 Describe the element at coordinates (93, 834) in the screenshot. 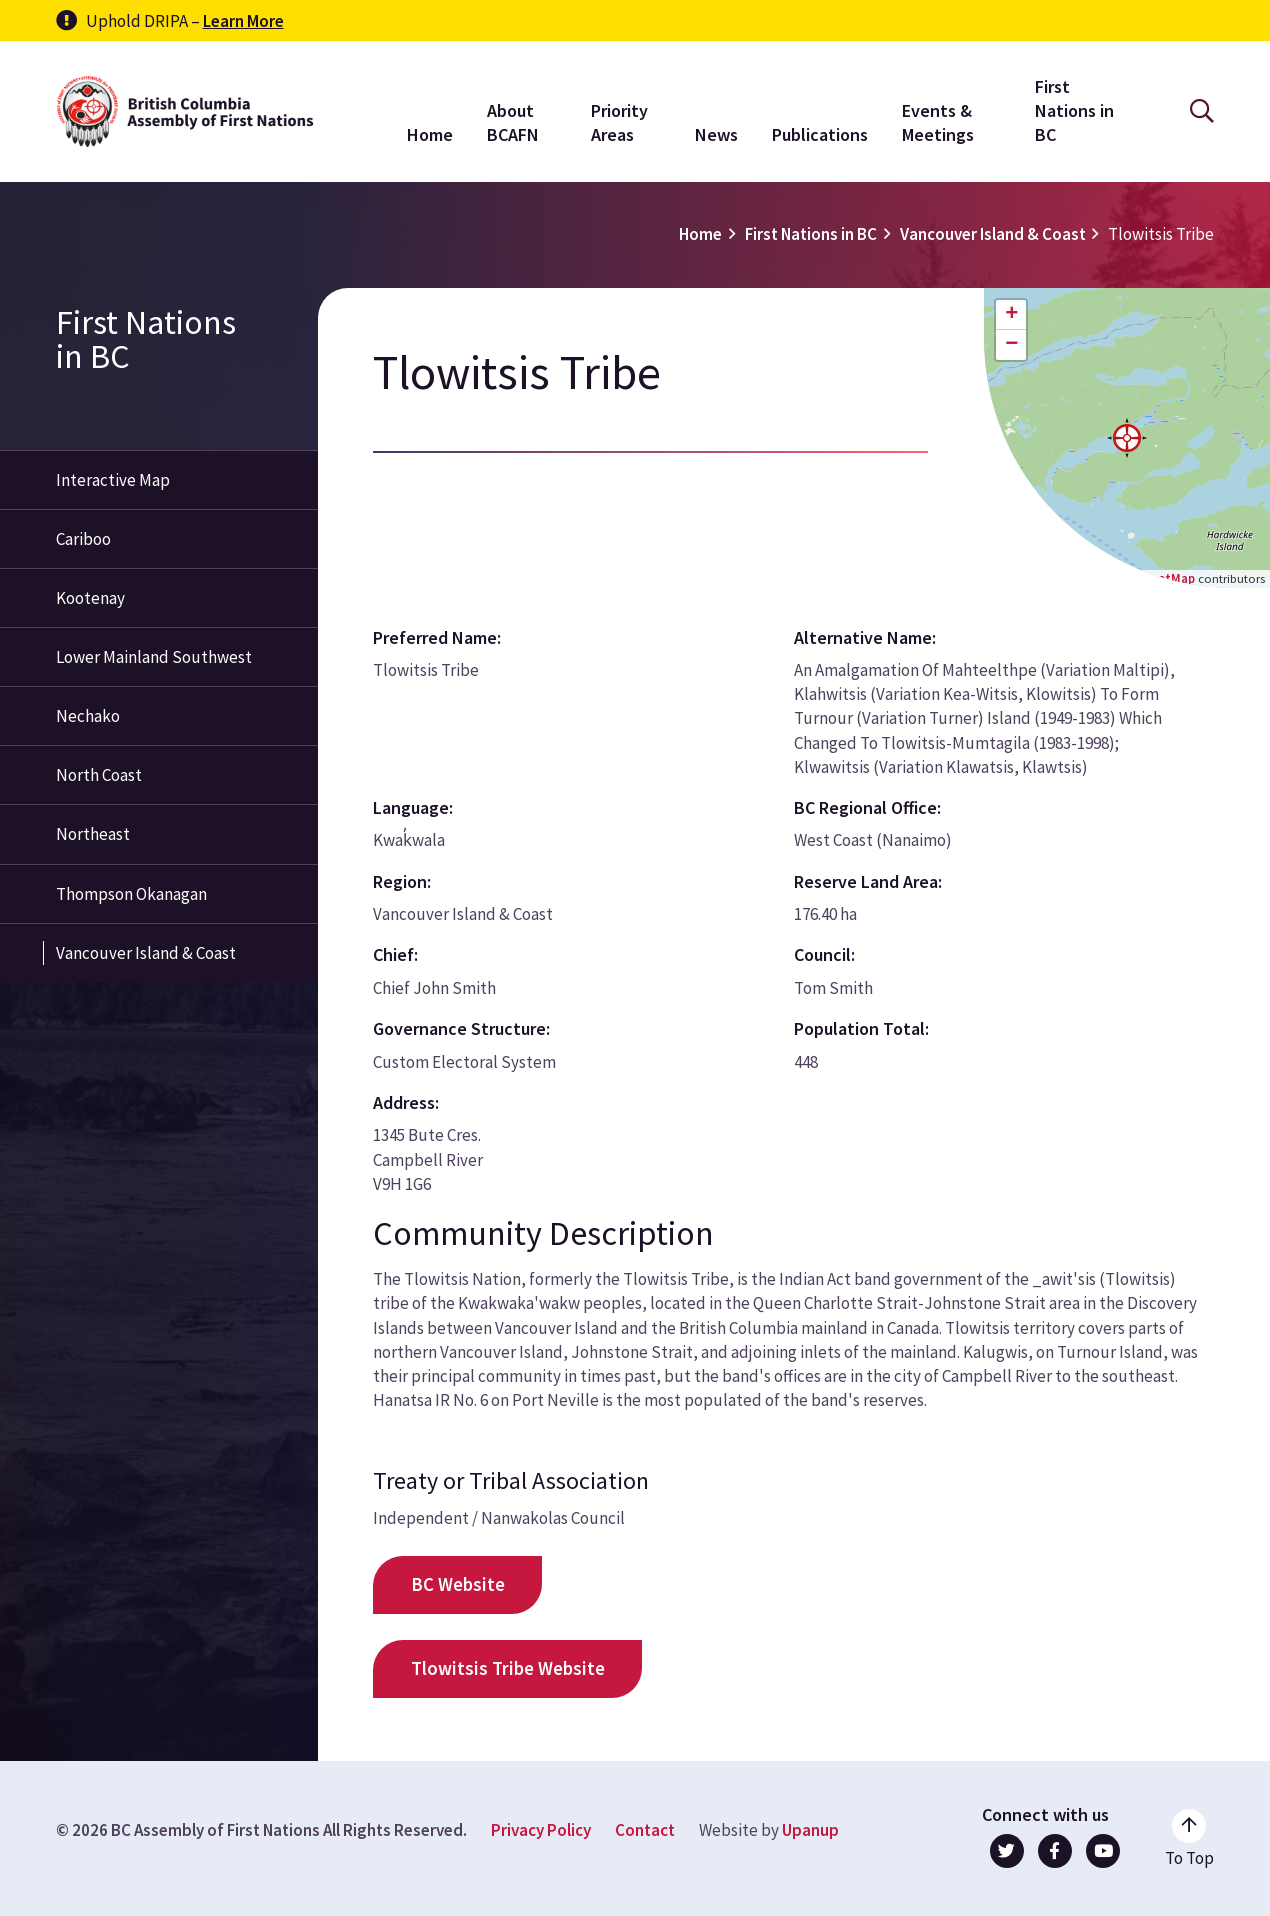

I see `Northeast` at that location.